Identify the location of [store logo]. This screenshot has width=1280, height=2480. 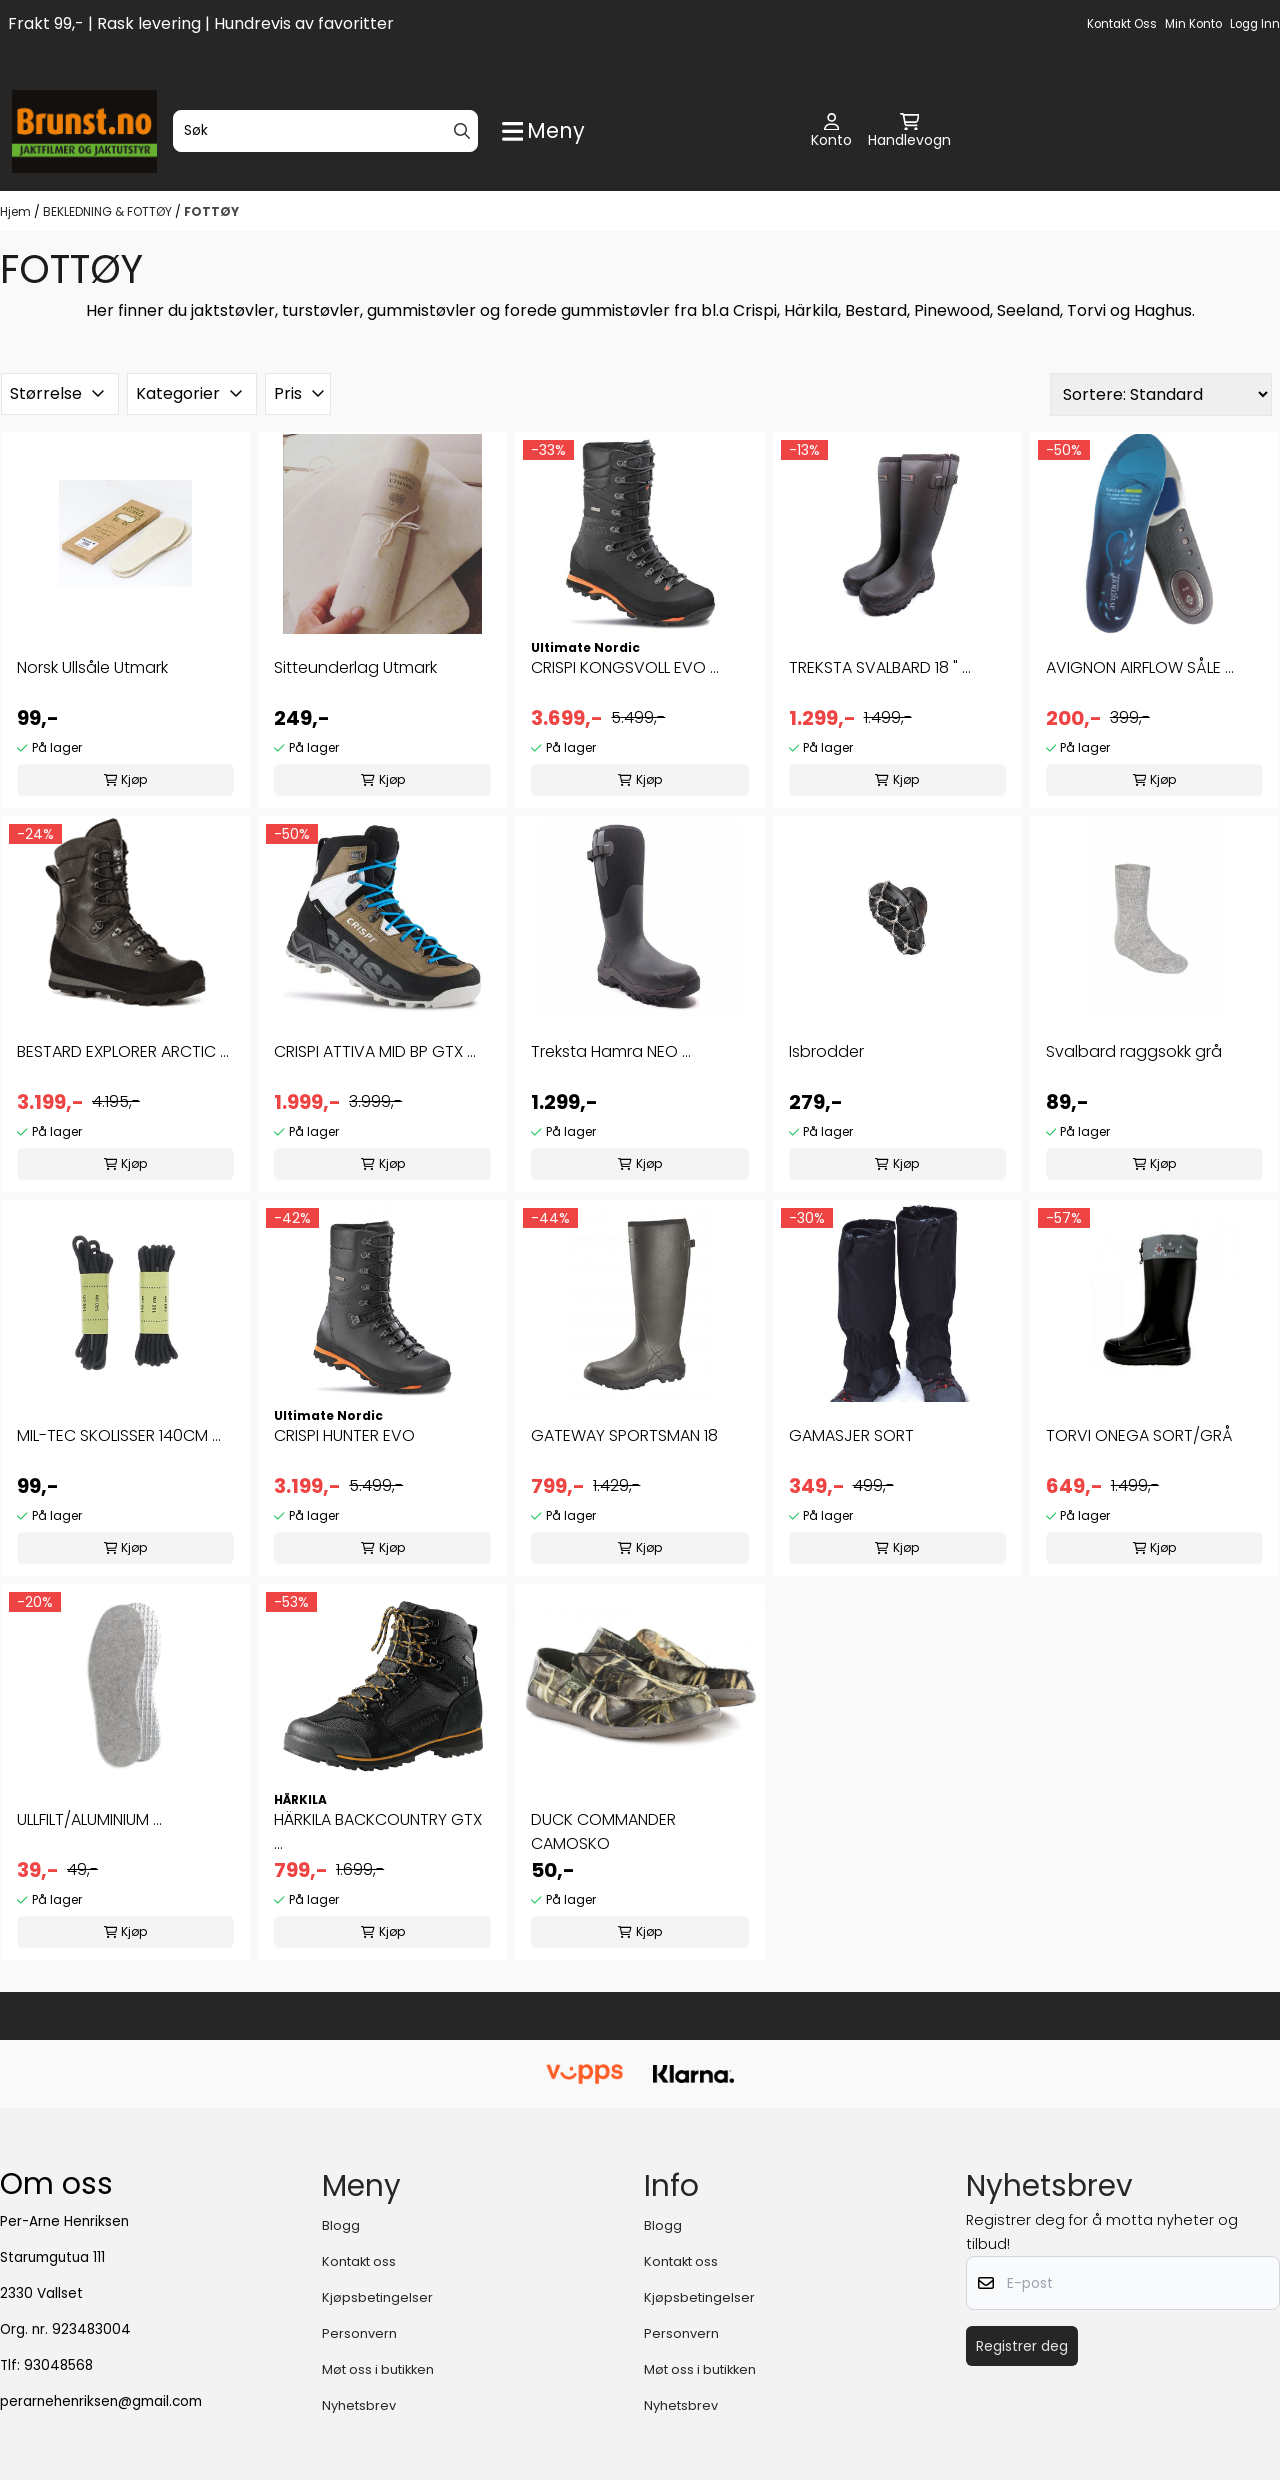
(84, 131).